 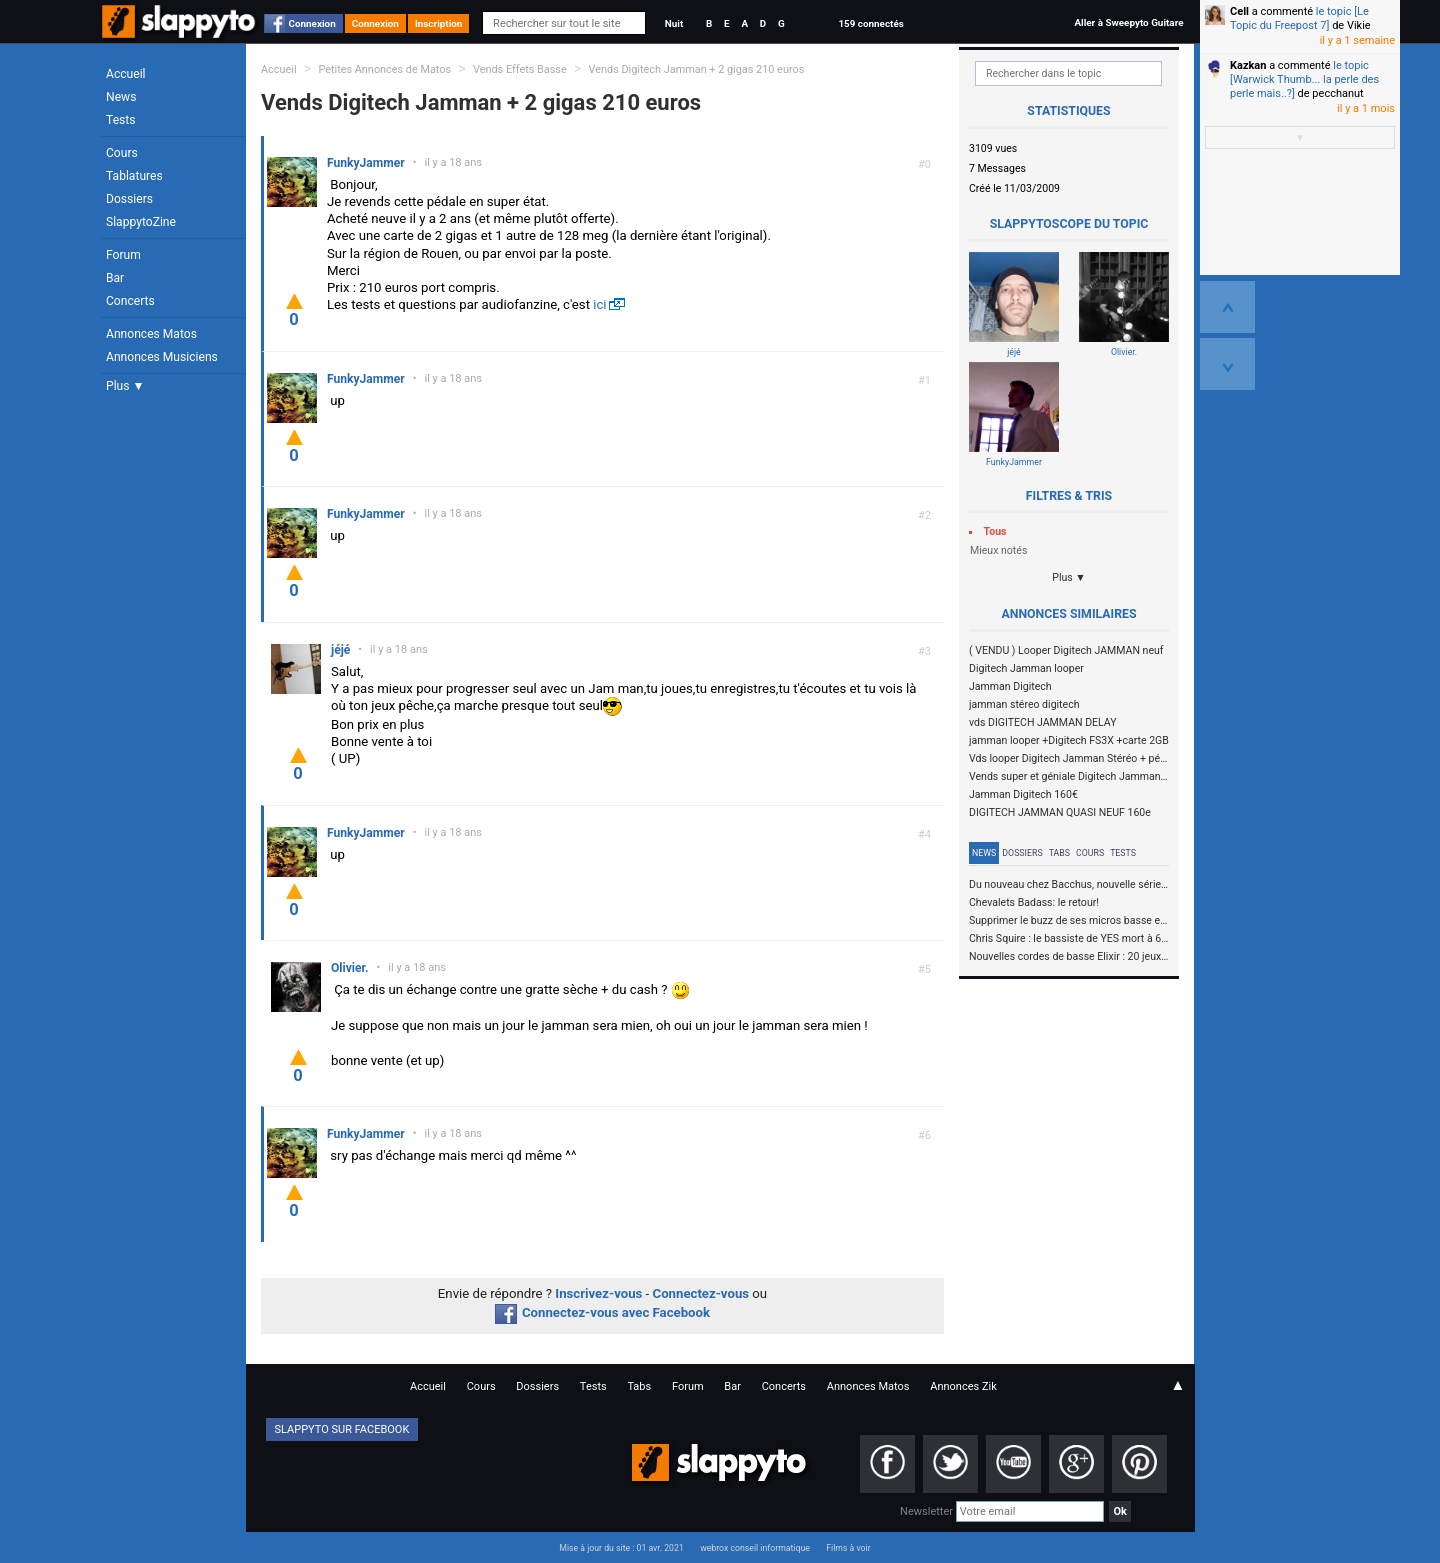 I want to click on Films à voir, so click(x=848, y=1548).